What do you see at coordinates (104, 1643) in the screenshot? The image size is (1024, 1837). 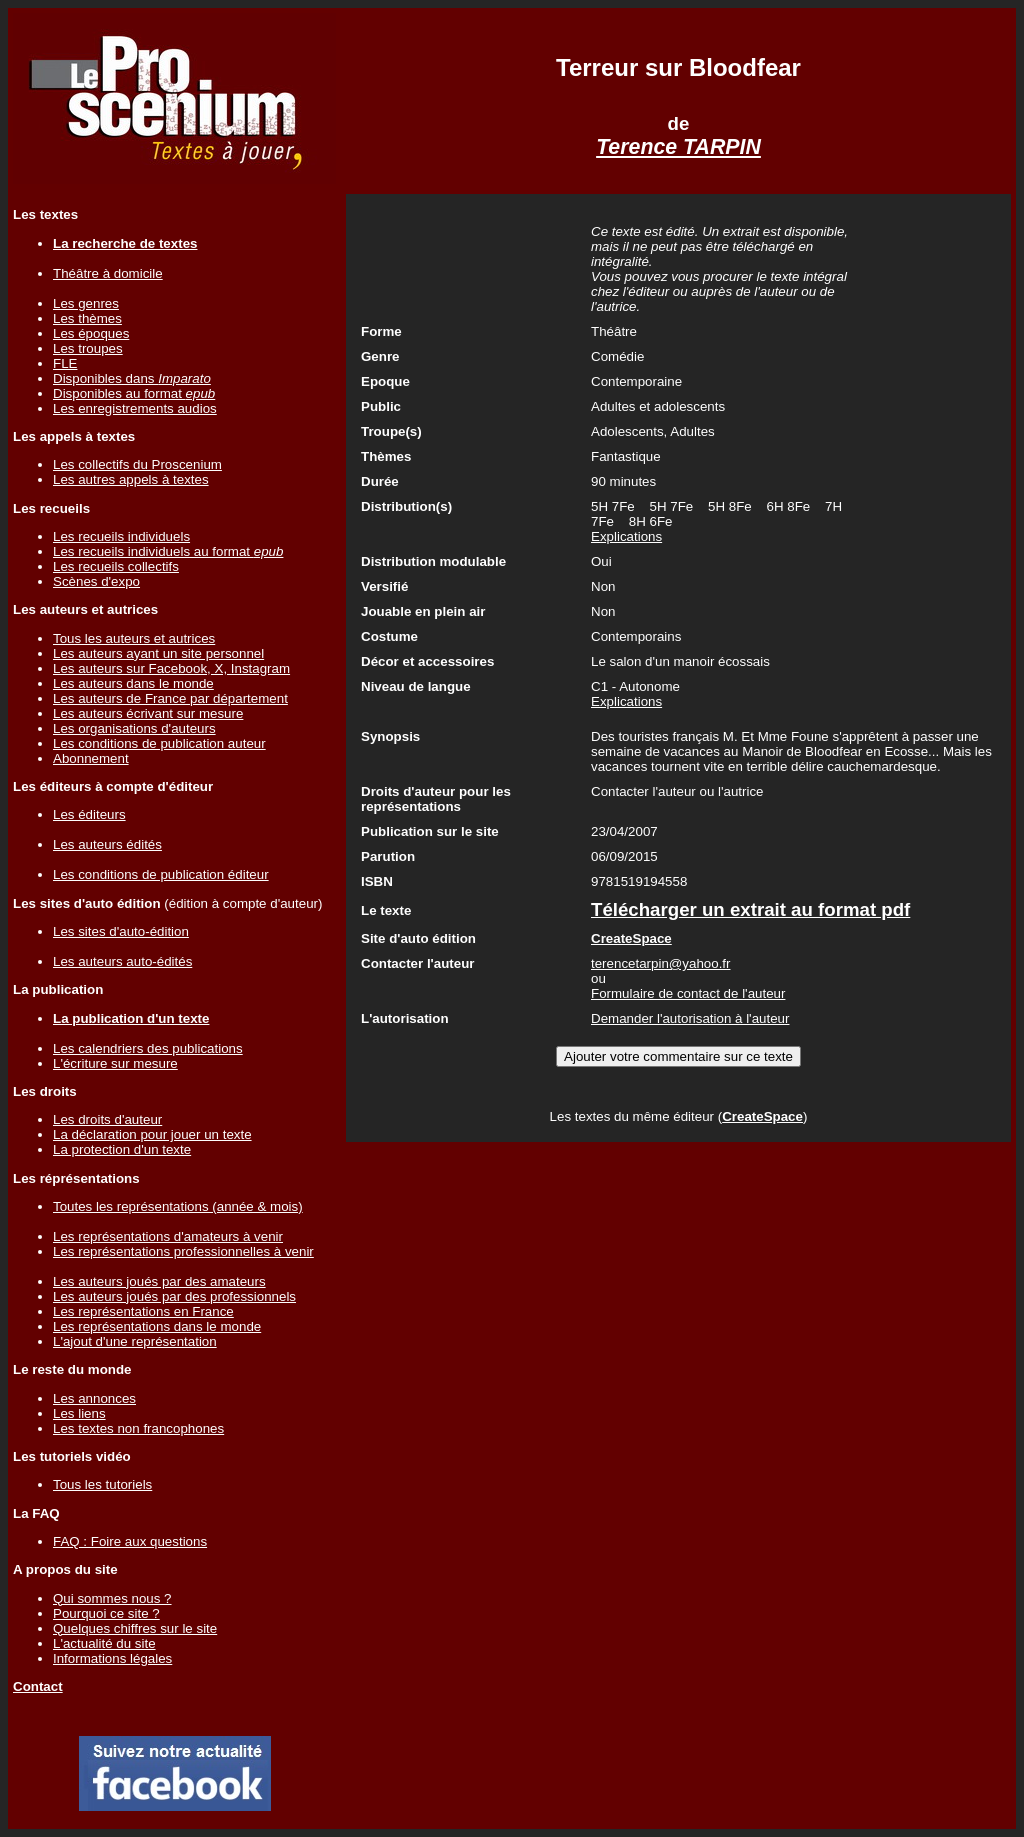 I see `L'actualité du site` at bounding box center [104, 1643].